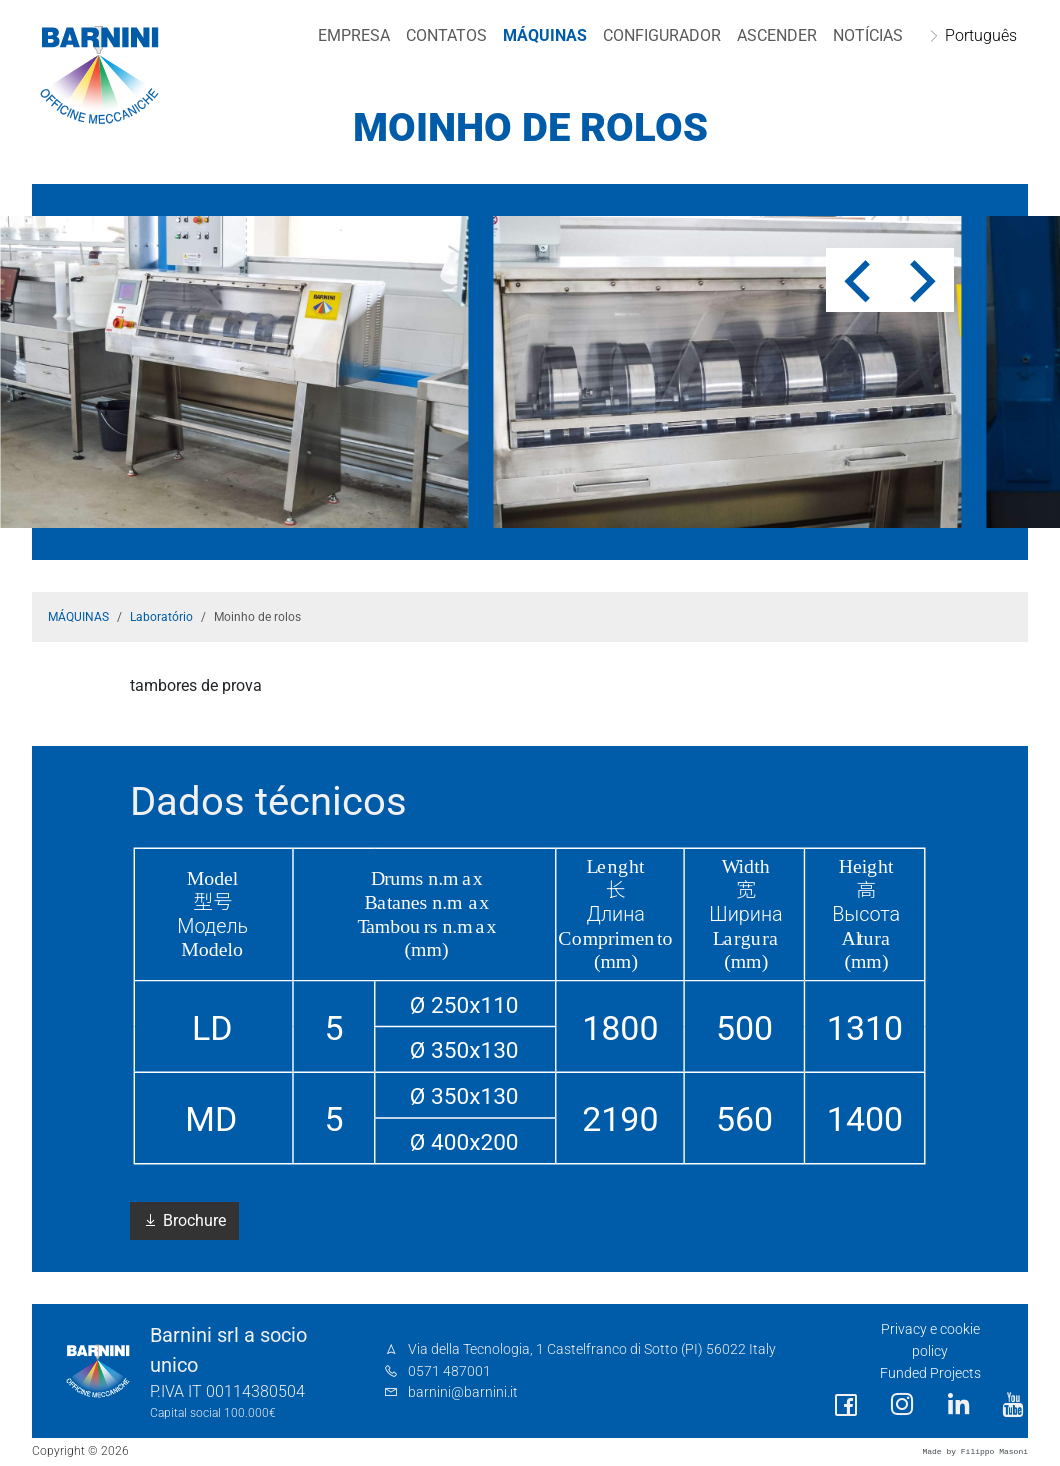 The width and height of the screenshot is (1060, 1466). I want to click on Privacy e cookie policy, so click(930, 1340).